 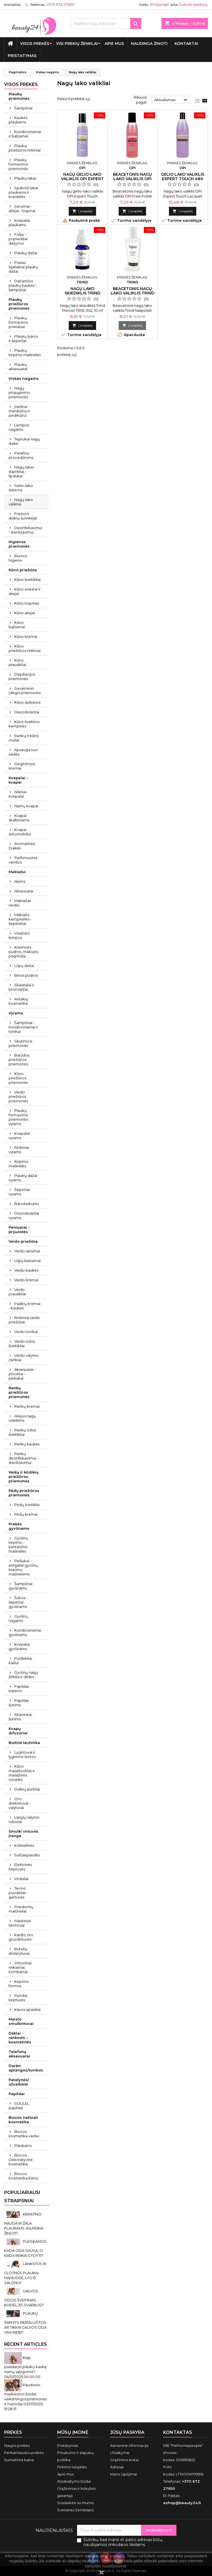 What do you see at coordinates (124, 2460) in the screenshot?
I see `Grąžinimo kvitai` at bounding box center [124, 2460].